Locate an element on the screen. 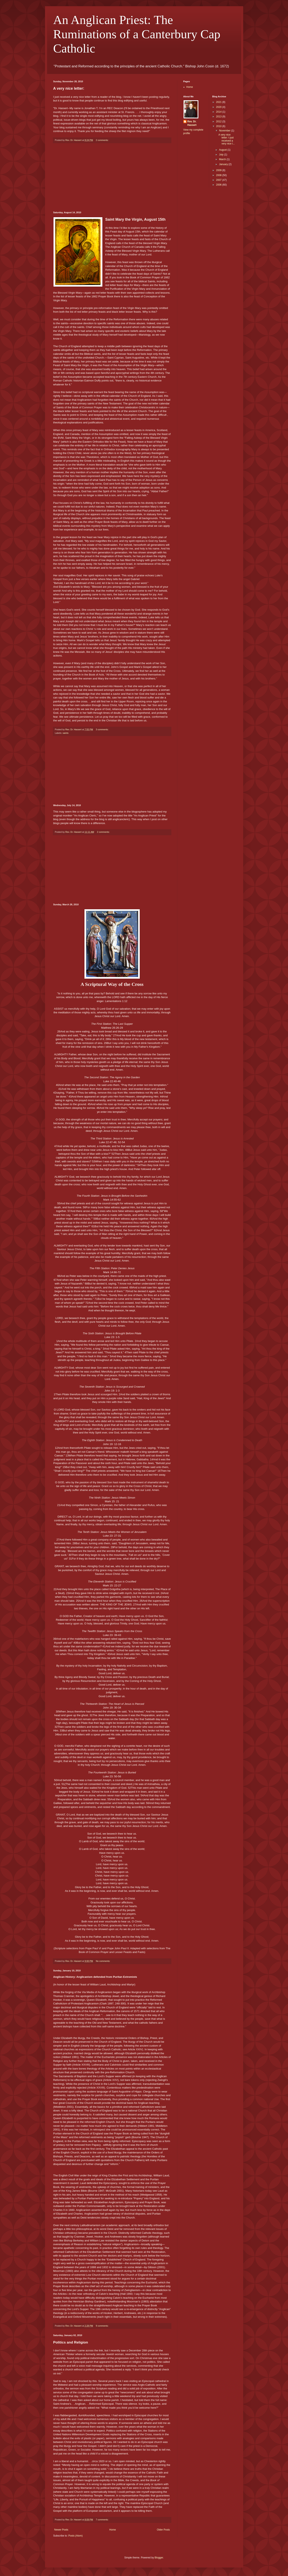  [Advertisement] is located at coordinates (112, 177).